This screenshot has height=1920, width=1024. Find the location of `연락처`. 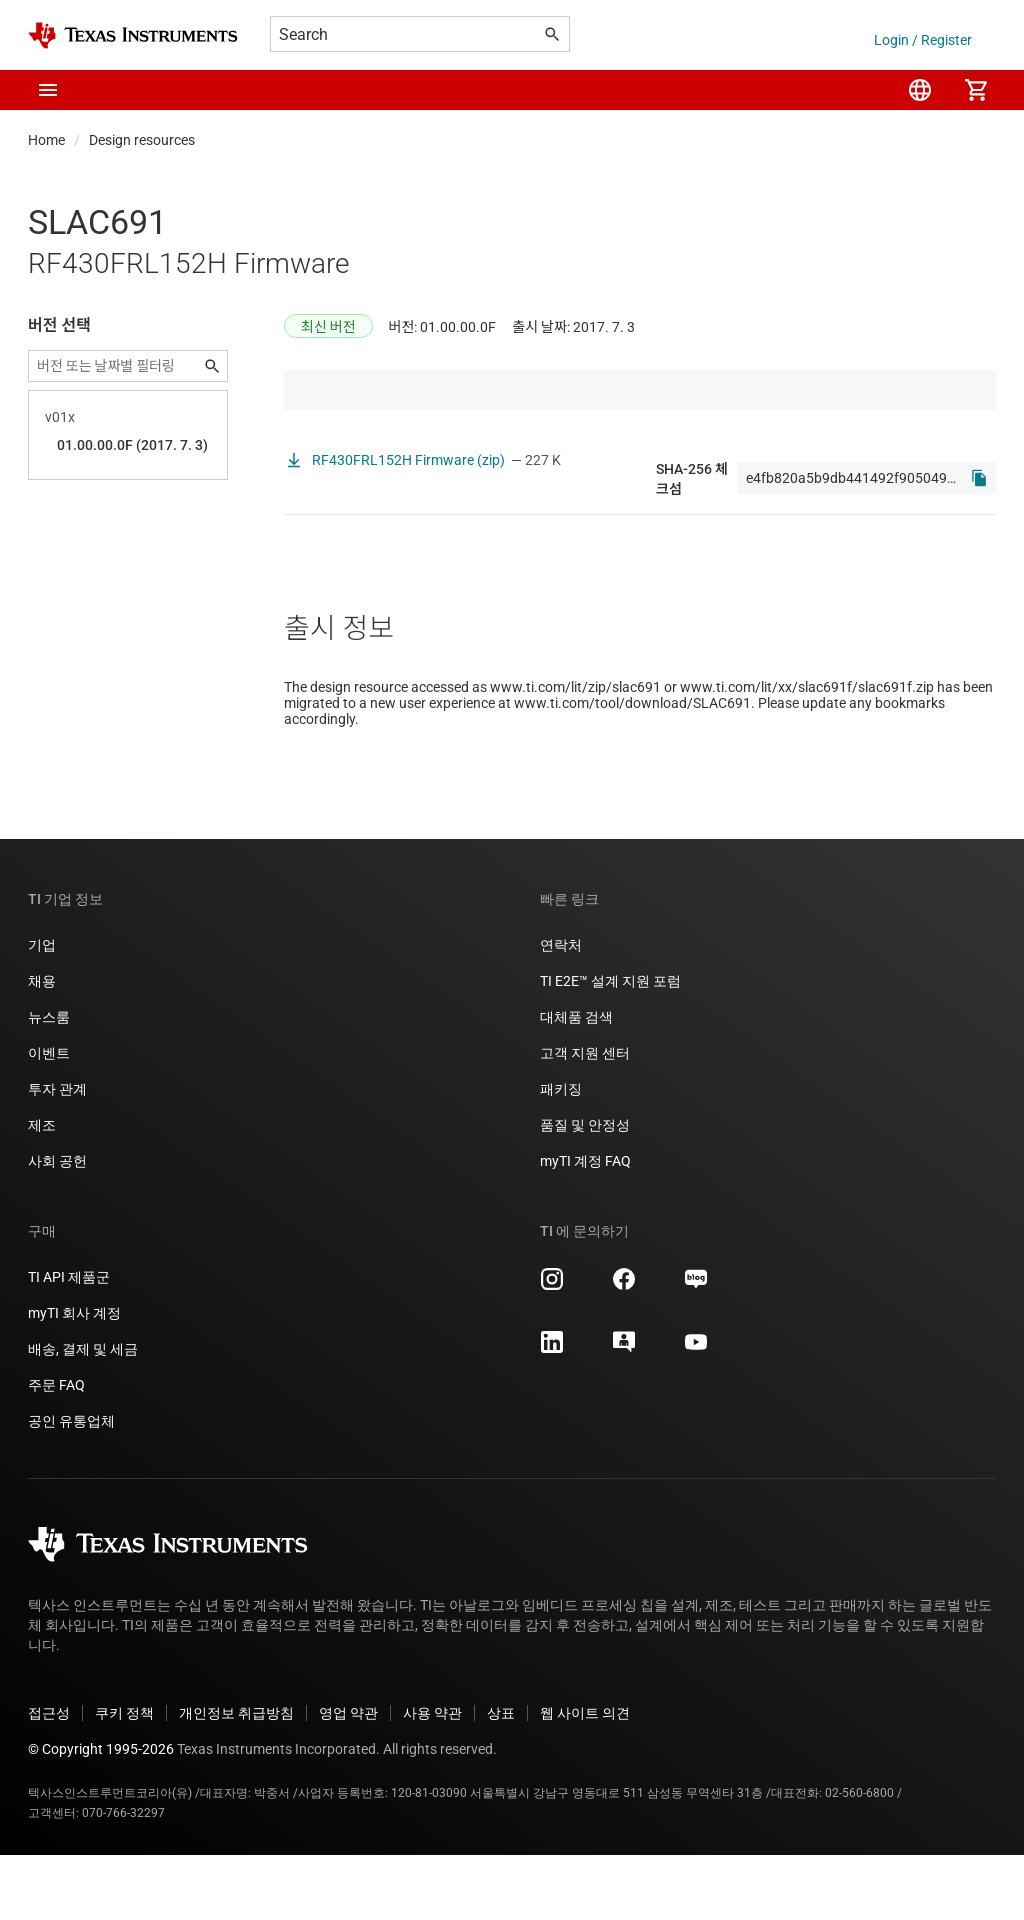

연락처 is located at coordinates (561, 1010).